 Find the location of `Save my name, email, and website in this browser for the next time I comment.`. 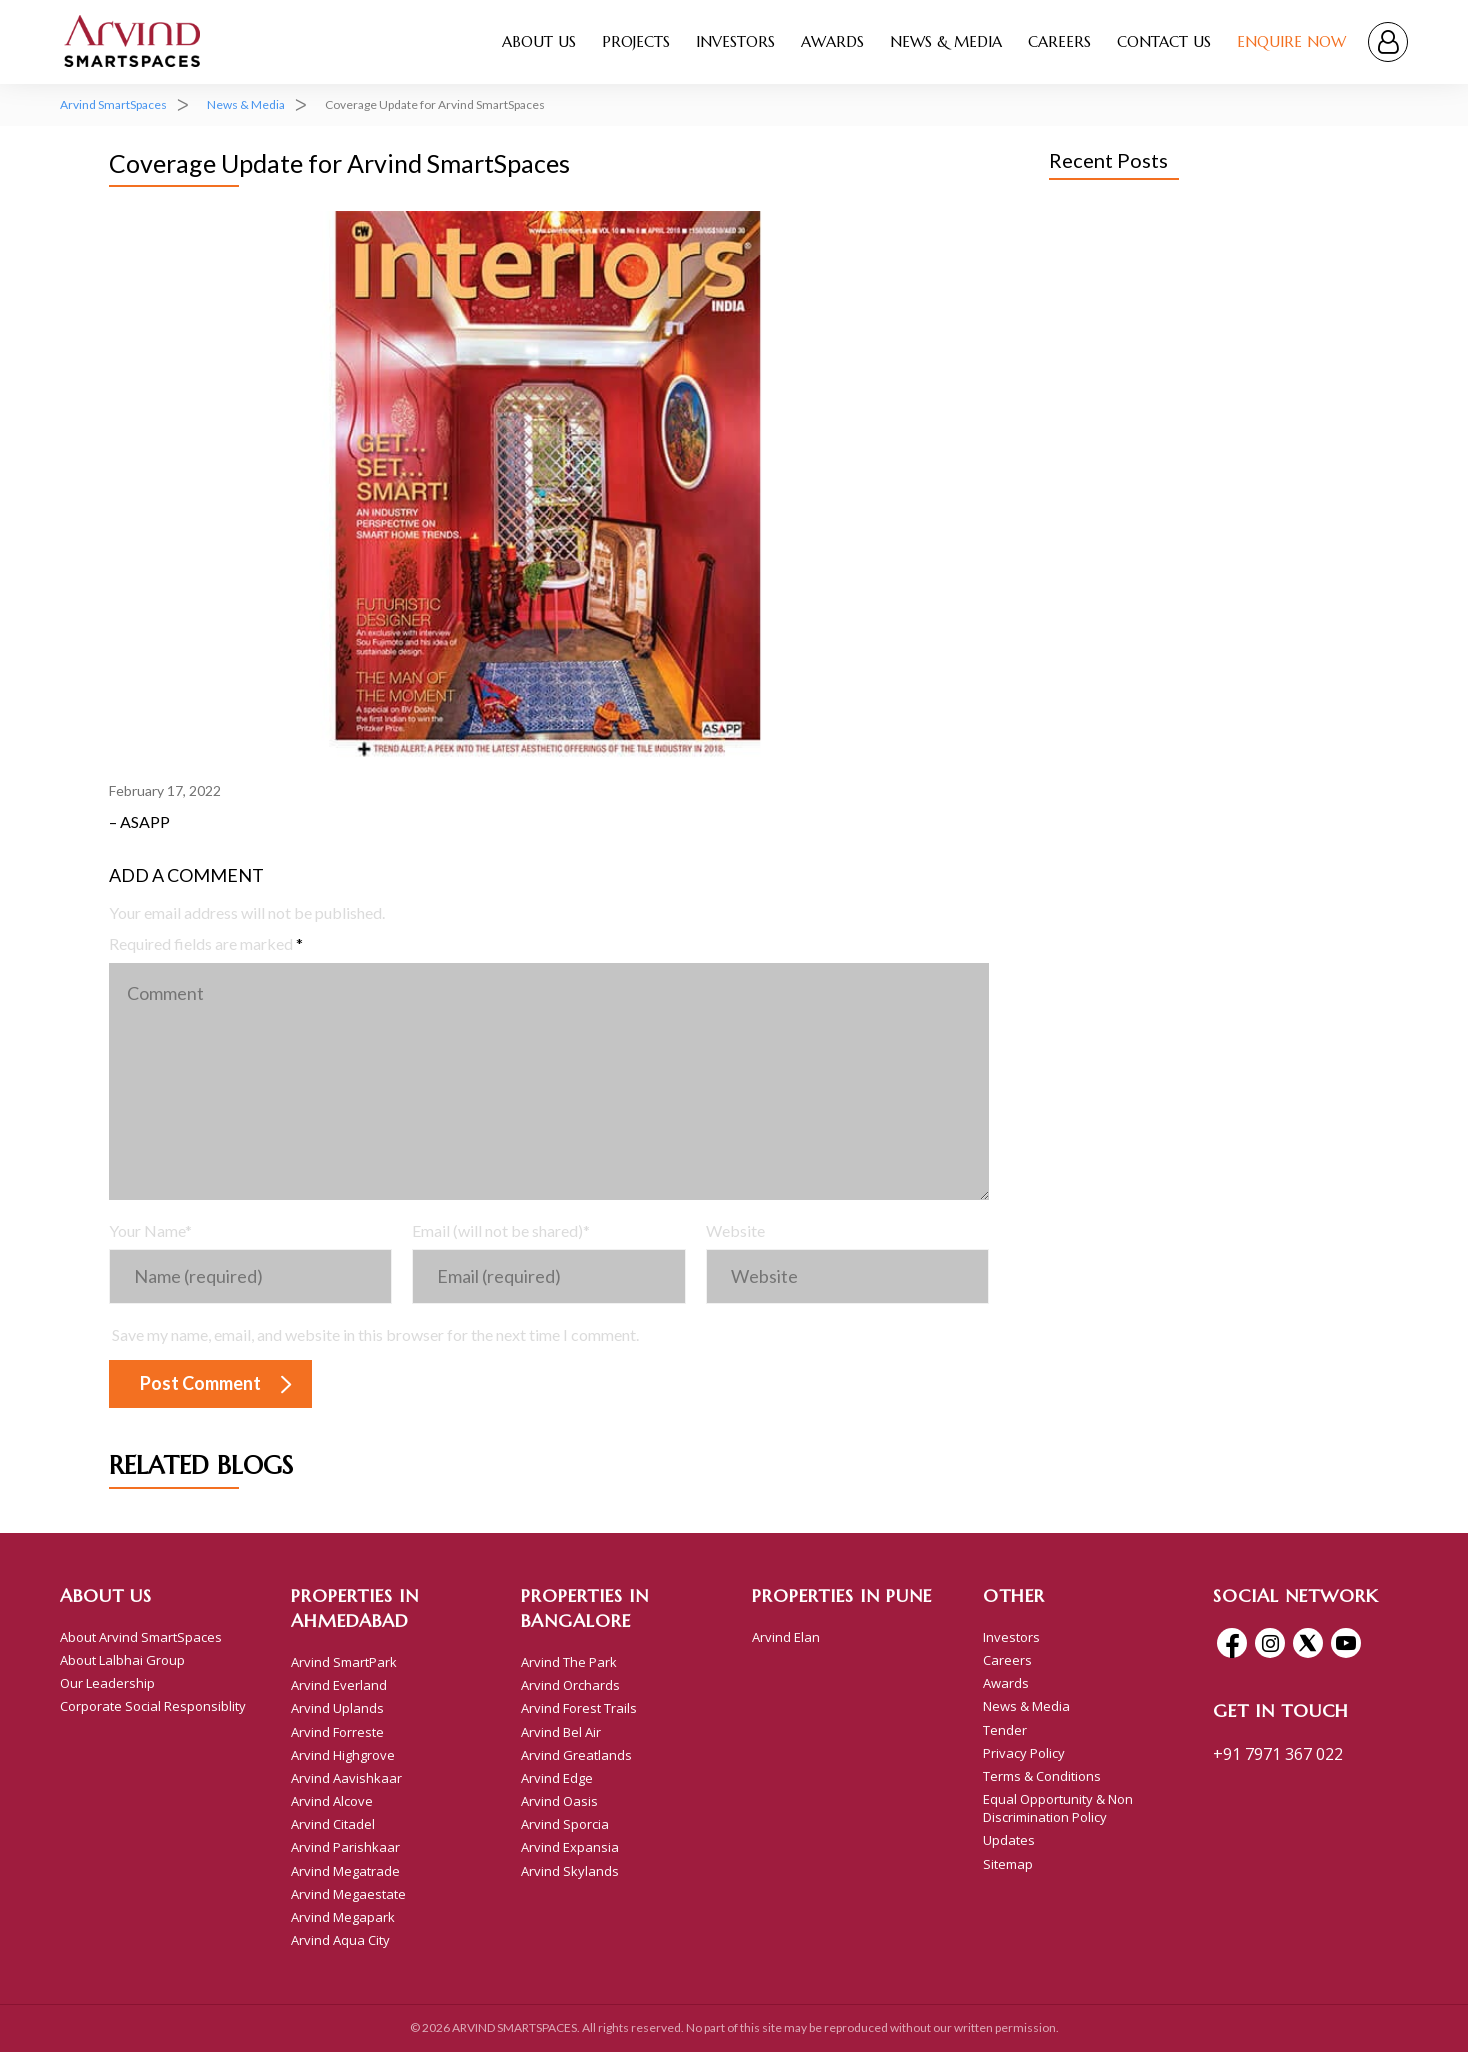

Save my name, email, and website in this browser for the next time I comment. is located at coordinates (375, 1334).